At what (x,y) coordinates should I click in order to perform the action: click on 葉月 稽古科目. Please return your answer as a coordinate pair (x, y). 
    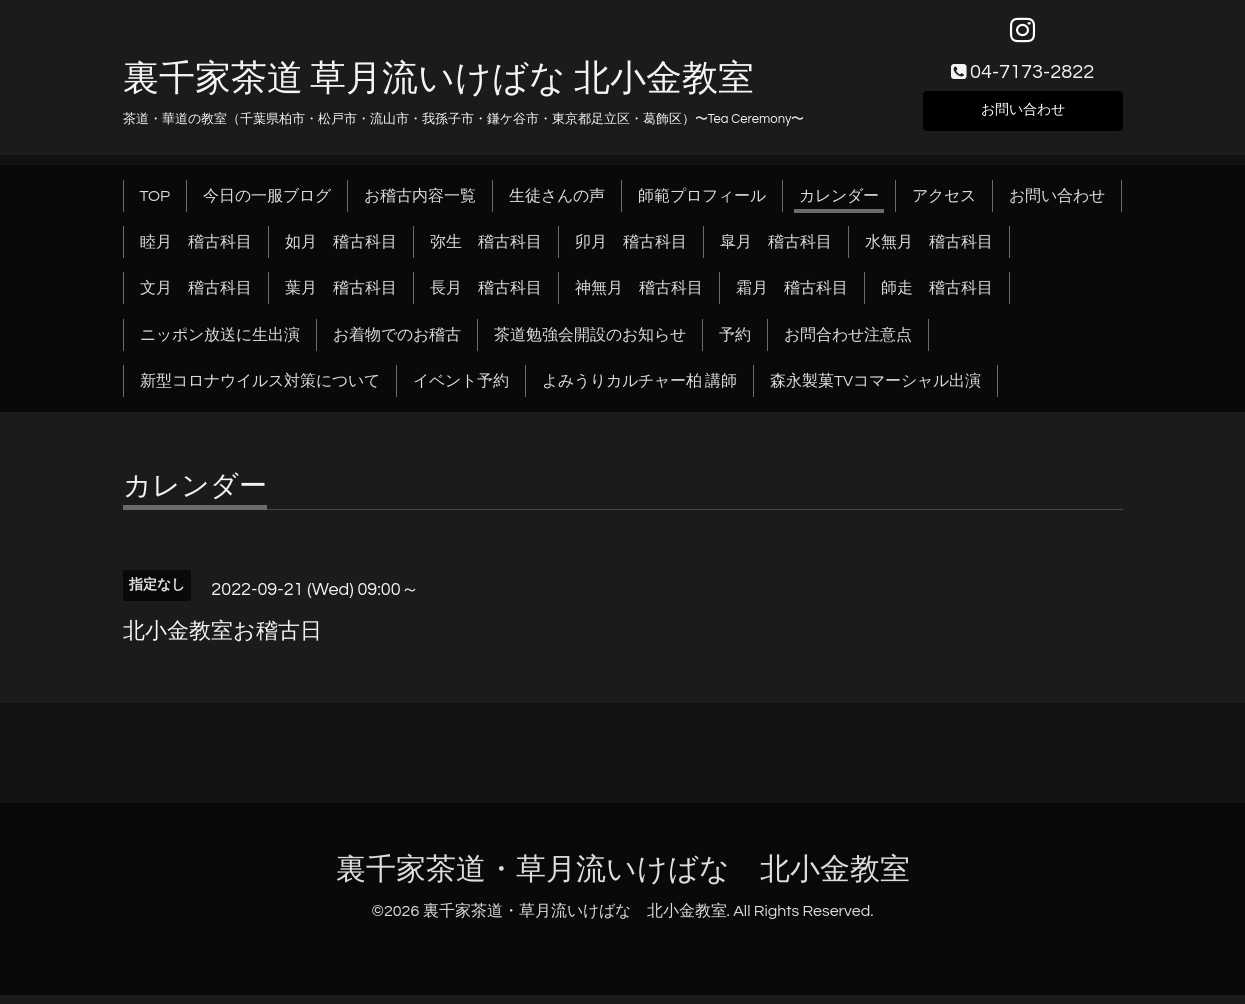
    Looking at the image, I should click on (341, 297).